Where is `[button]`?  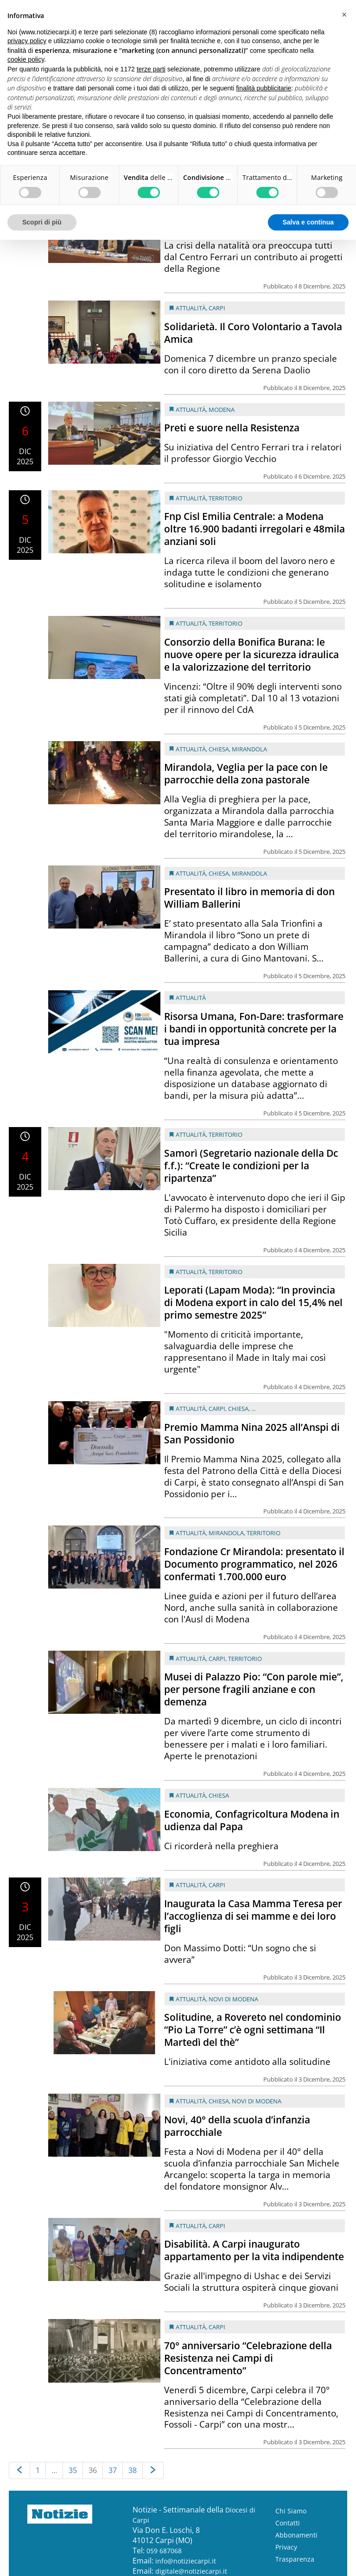 [button] is located at coordinates (344, 14).